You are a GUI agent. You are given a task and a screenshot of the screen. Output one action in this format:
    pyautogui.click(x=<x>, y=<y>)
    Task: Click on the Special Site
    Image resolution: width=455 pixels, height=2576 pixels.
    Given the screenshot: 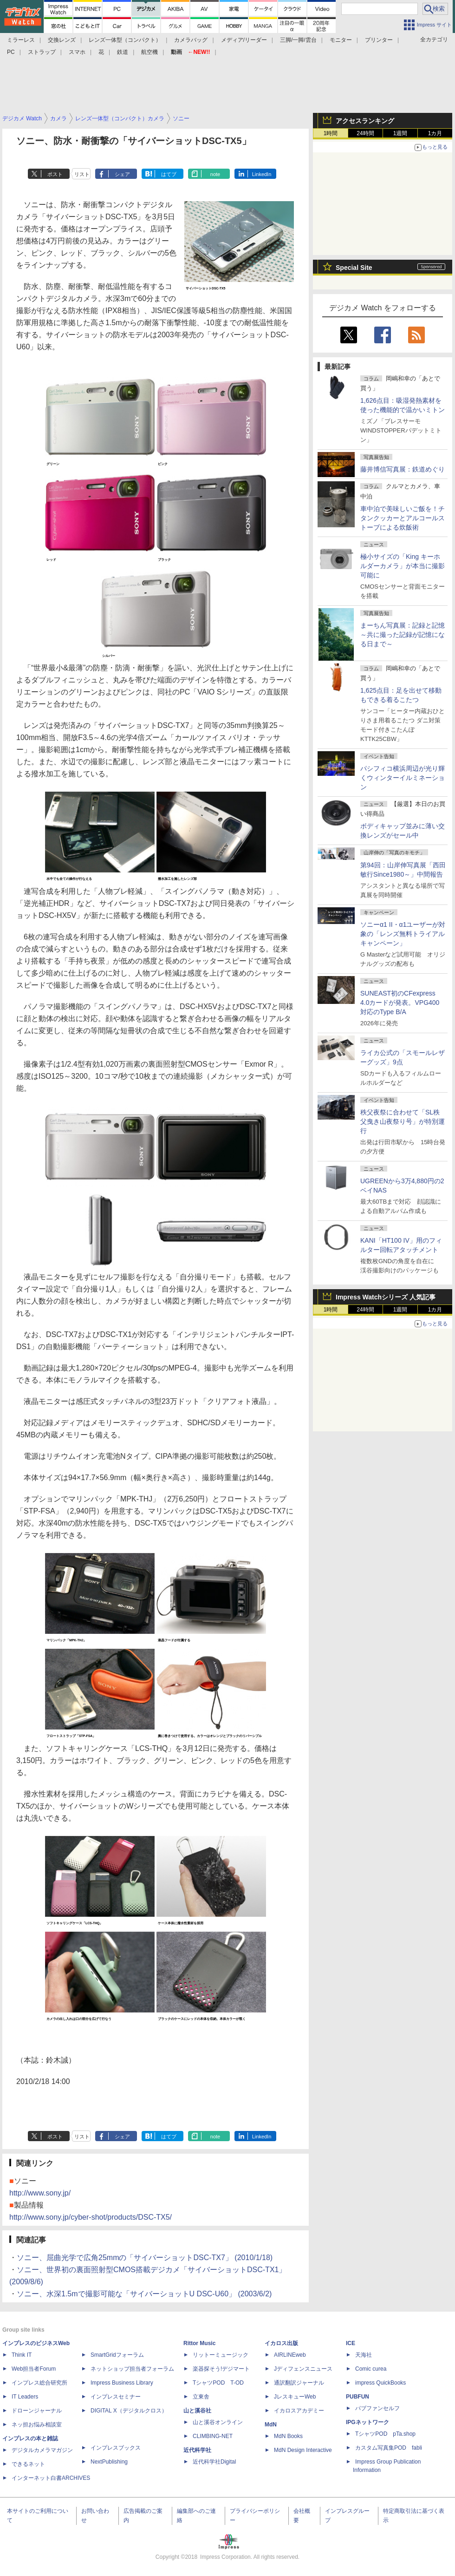 What is the action you would take?
    pyautogui.click(x=354, y=267)
    